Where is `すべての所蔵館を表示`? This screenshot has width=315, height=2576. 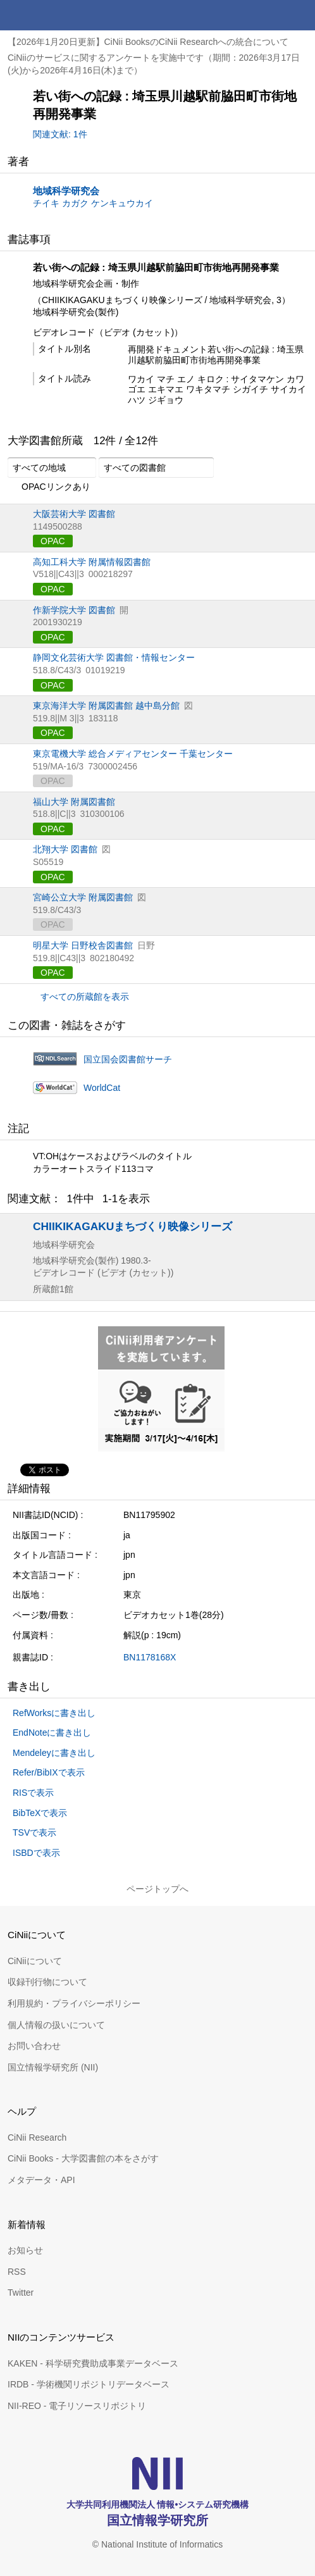
すべての所蔵館を表示 is located at coordinates (84, 997).